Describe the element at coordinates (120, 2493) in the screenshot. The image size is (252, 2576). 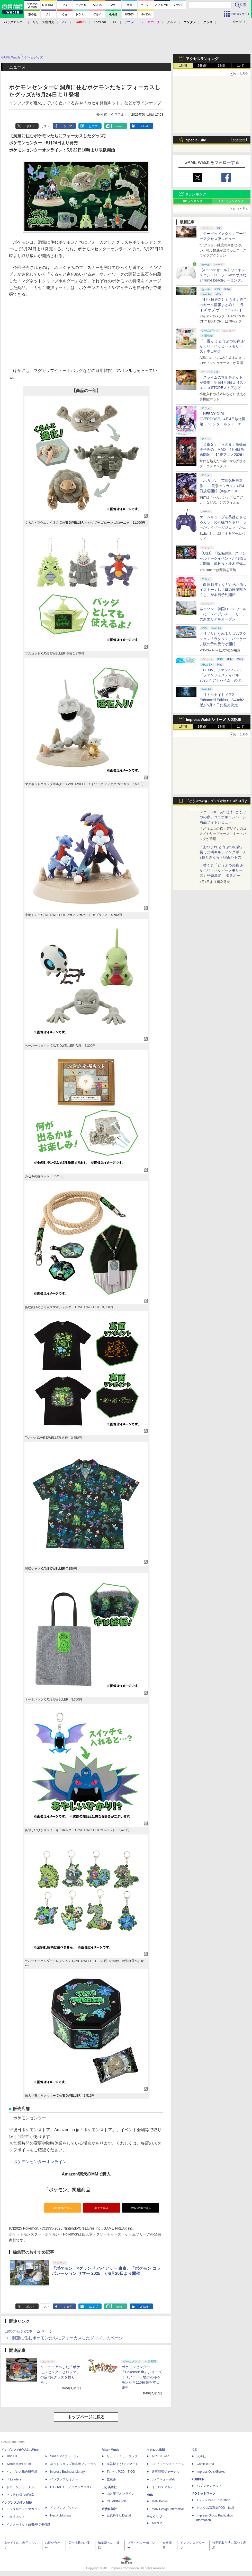
I see `山と溪谷オンライン` at that location.